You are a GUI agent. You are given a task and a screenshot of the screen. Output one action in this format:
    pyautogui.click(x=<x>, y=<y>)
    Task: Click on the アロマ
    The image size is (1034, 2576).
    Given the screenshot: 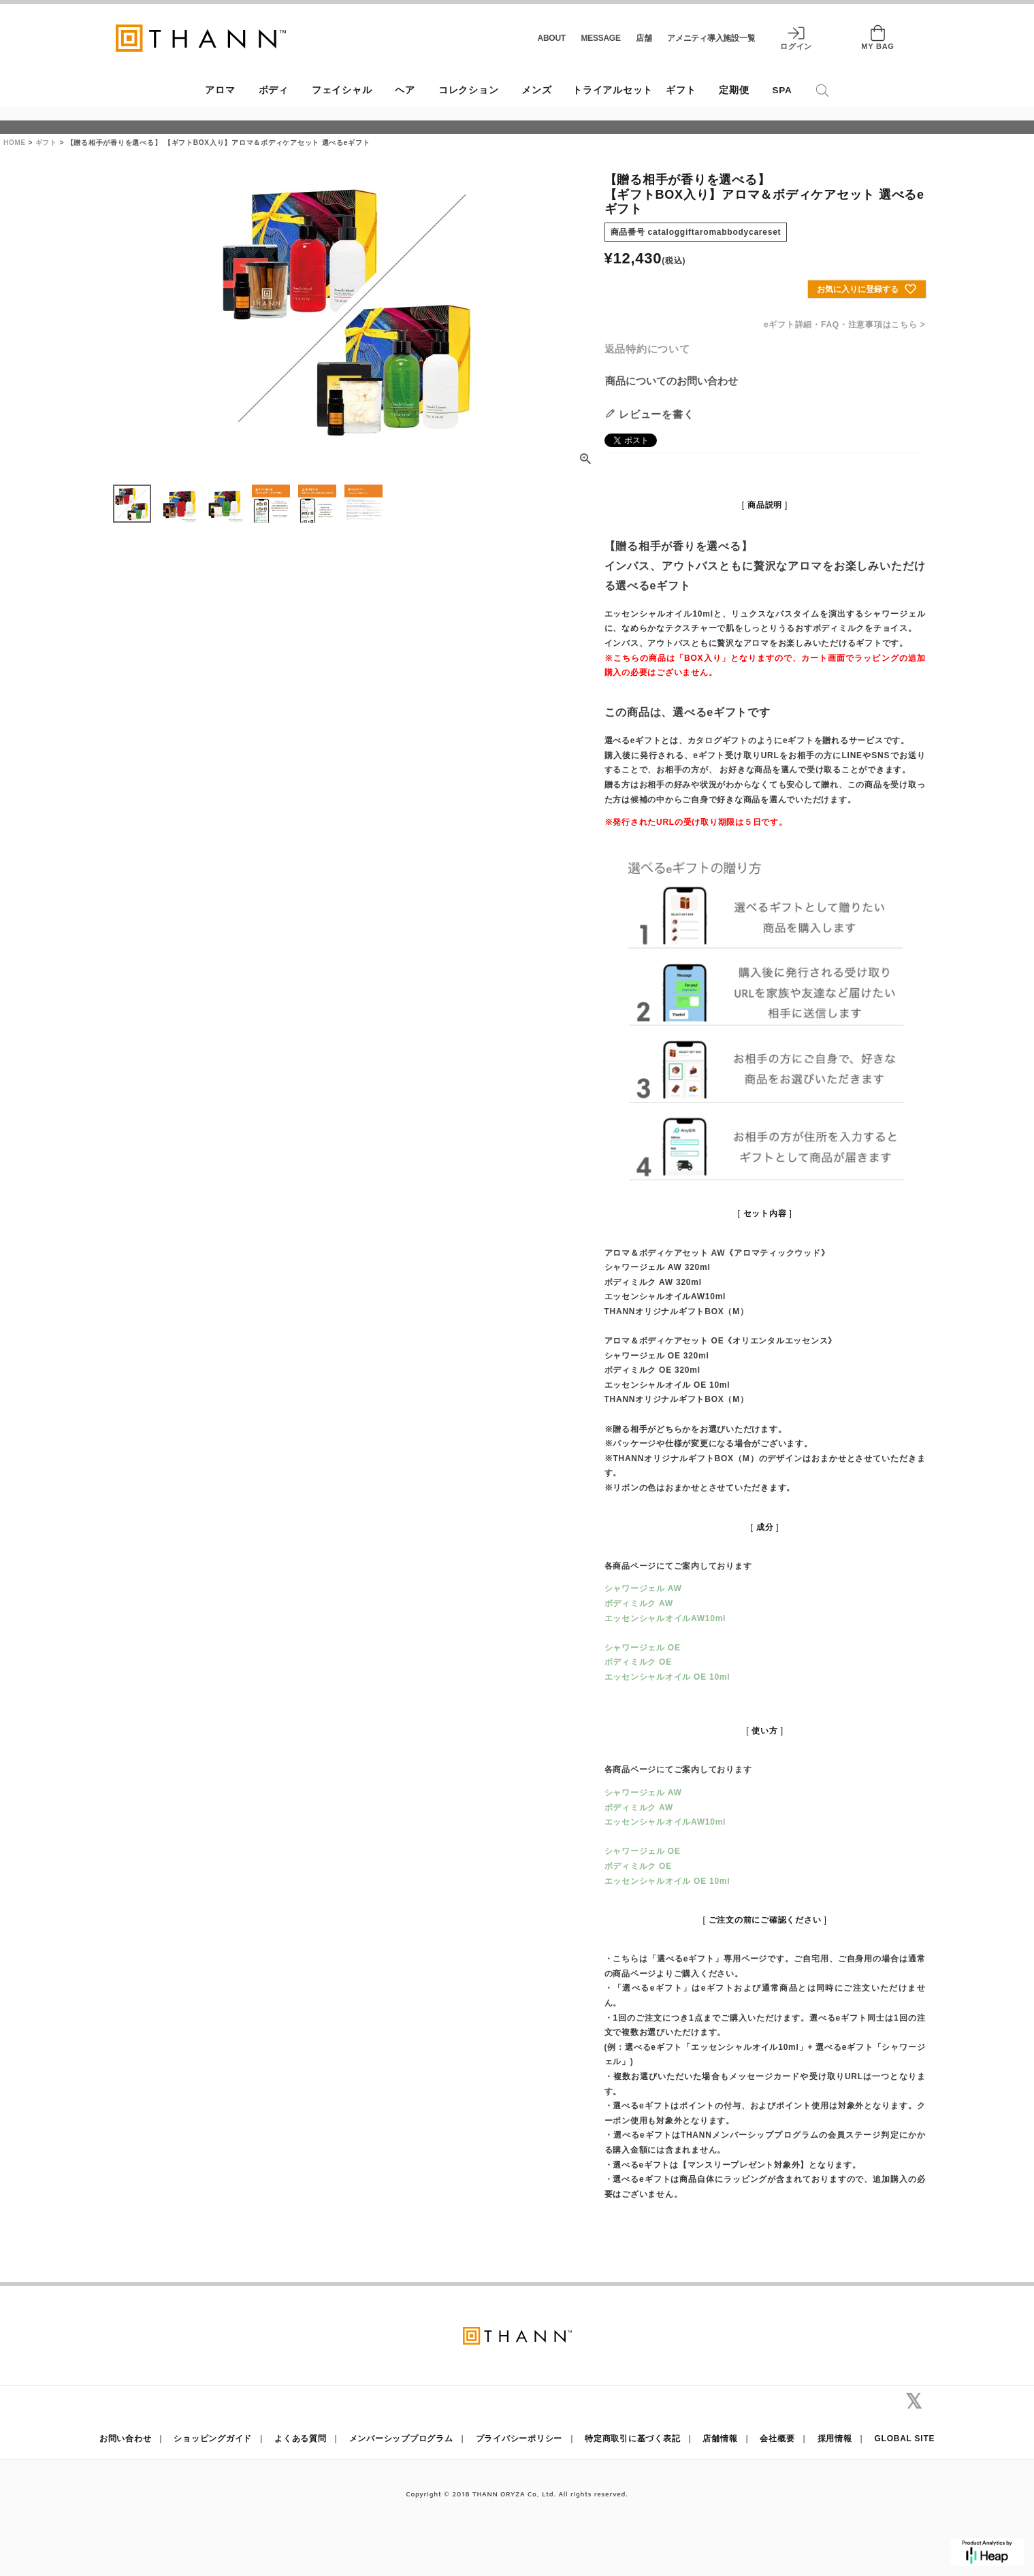 What is the action you would take?
    pyautogui.click(x=220, y=90)
    